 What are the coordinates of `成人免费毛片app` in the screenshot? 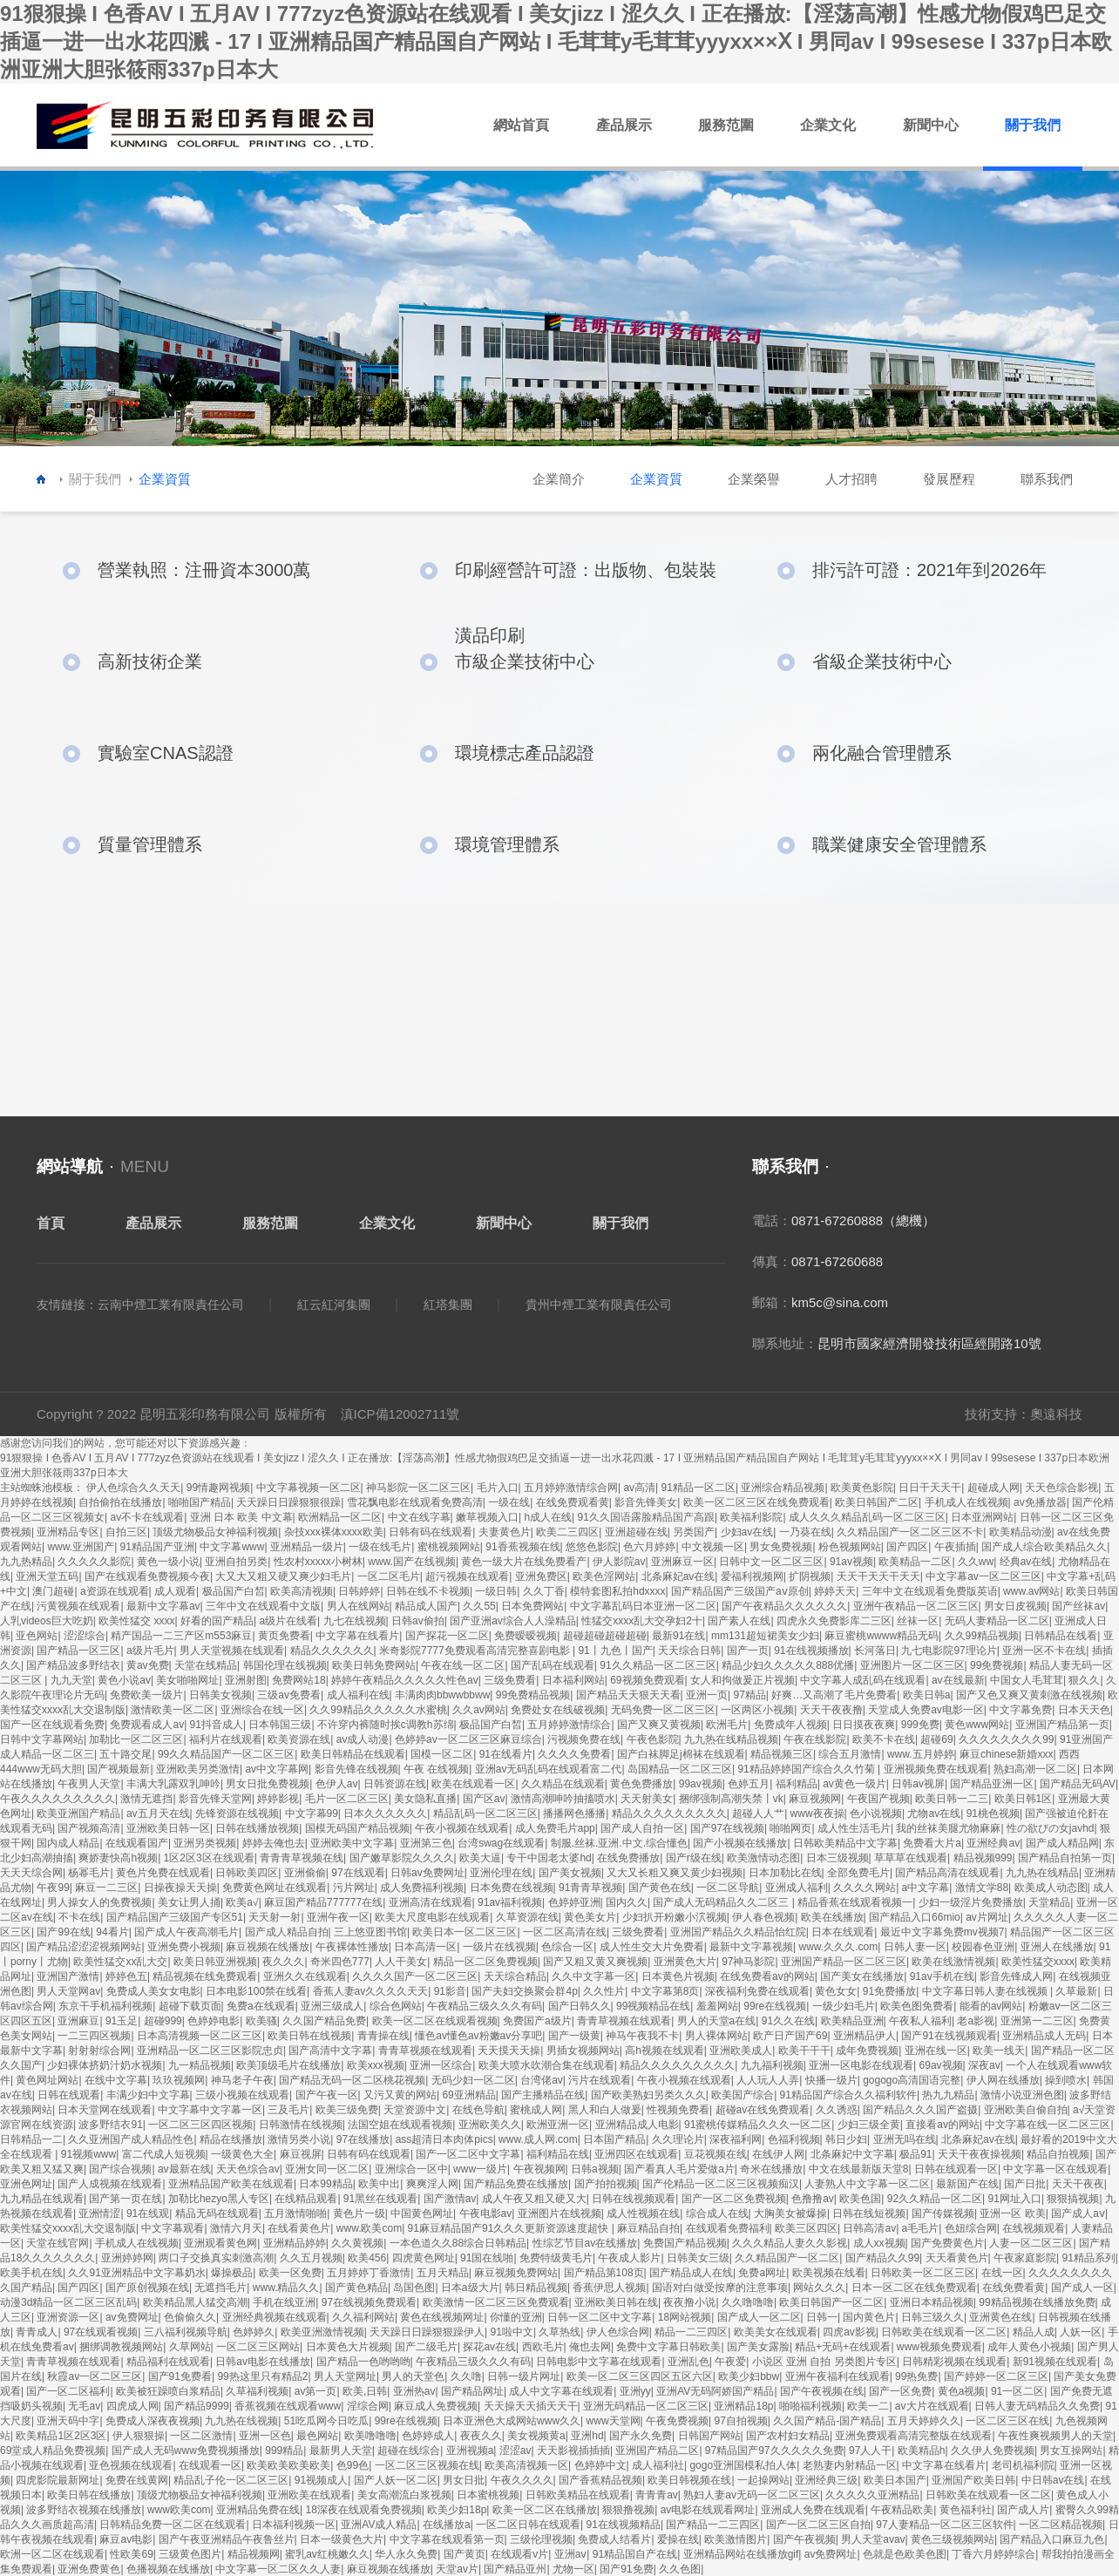 It's located at (555, 1828).